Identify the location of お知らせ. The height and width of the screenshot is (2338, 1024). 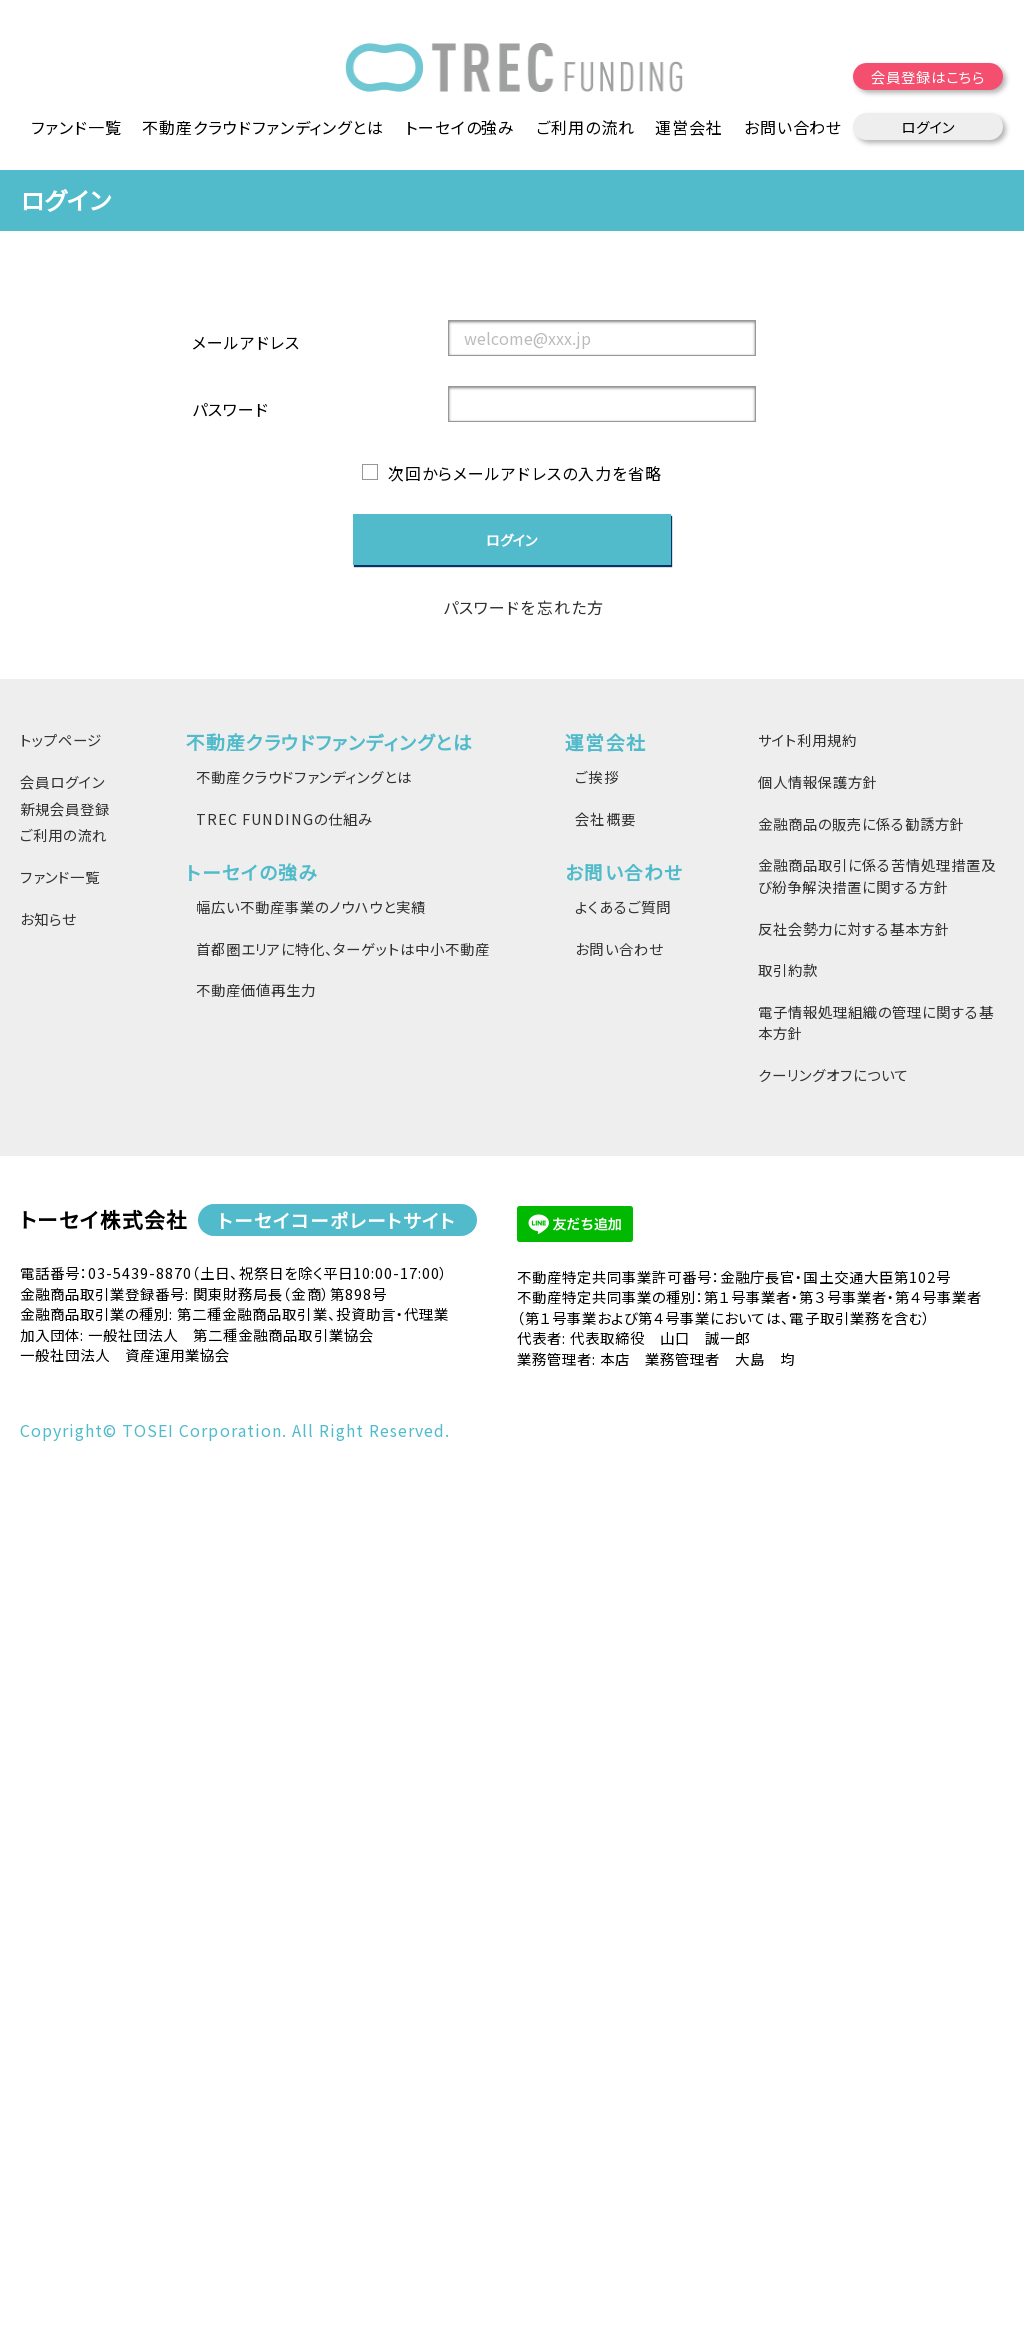
(48, 918).